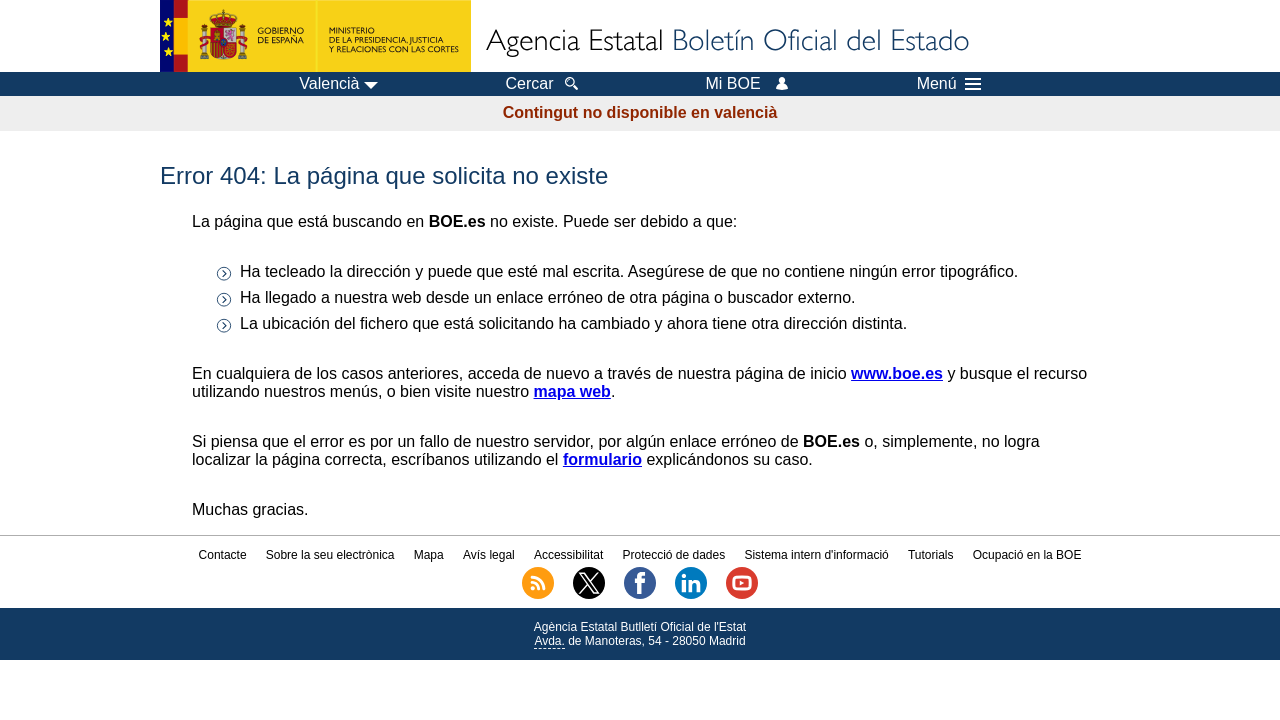  Describe the element at coordinates (949, 84) in the screenshot. I see `Menú` at that location.